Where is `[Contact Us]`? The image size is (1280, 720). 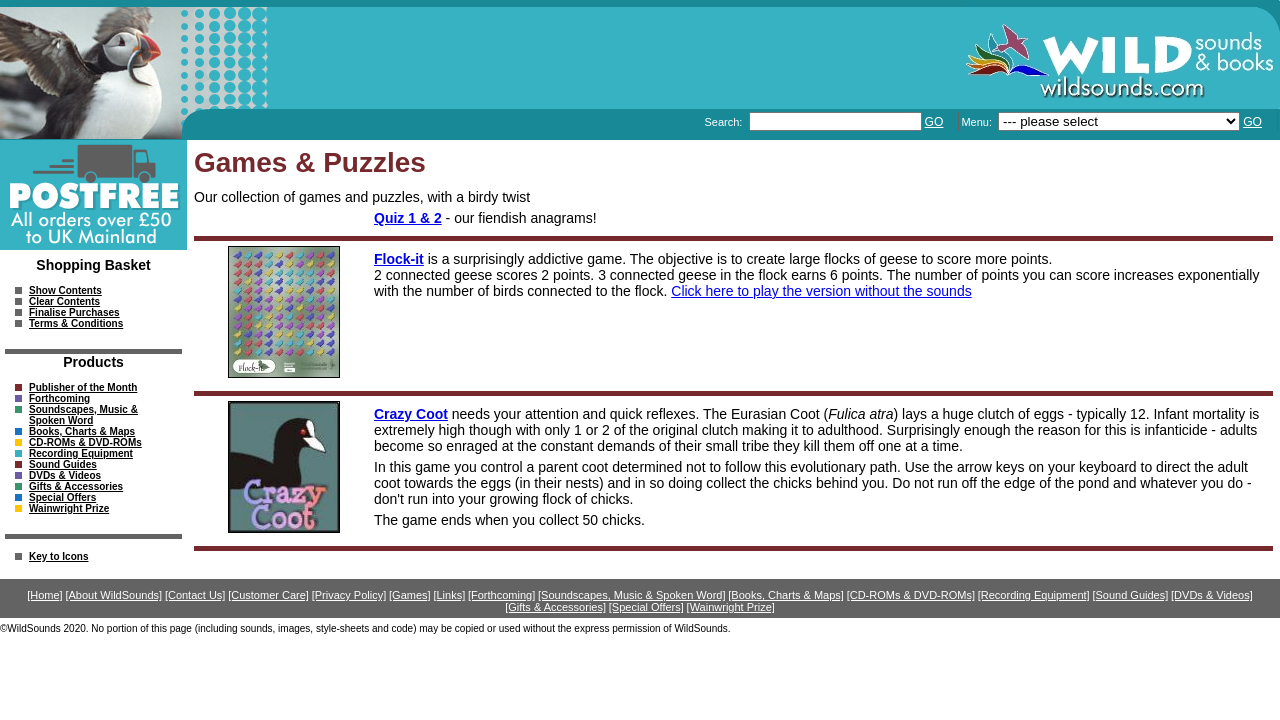 [Contact Us] is located at coordinates (195, 595).